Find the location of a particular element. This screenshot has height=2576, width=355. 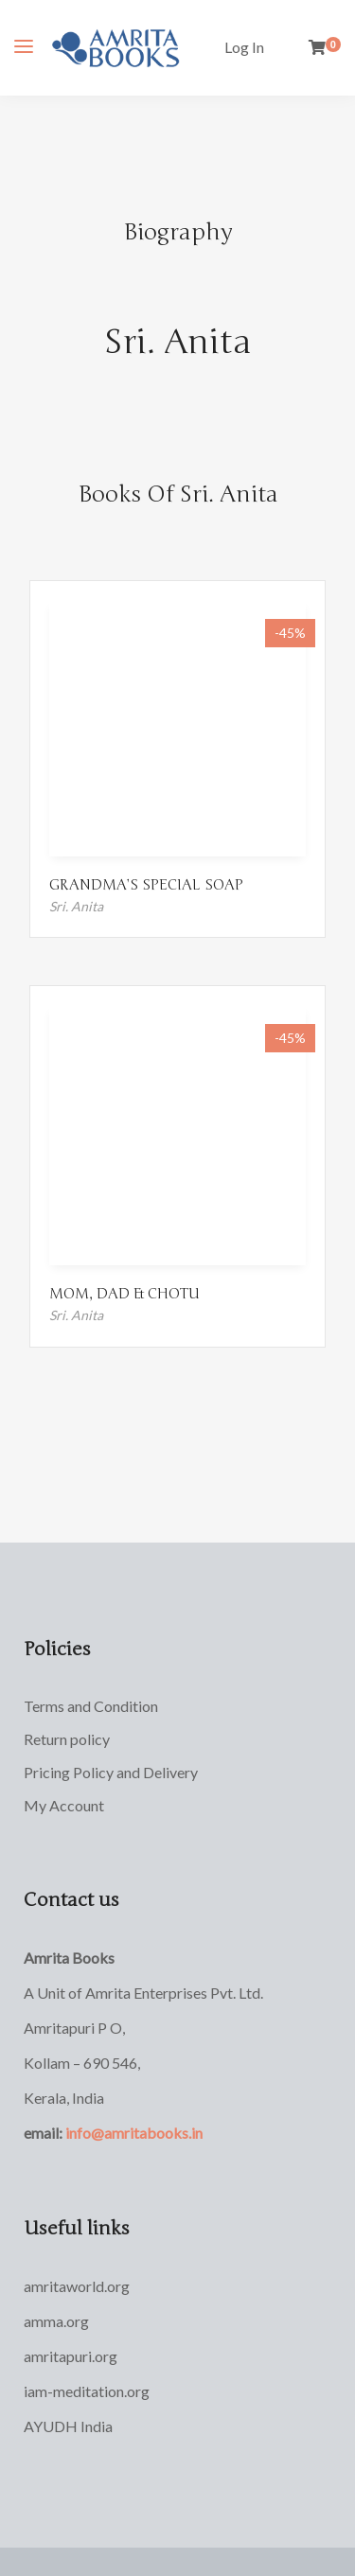

Log In is located at coordinates (244, 47).